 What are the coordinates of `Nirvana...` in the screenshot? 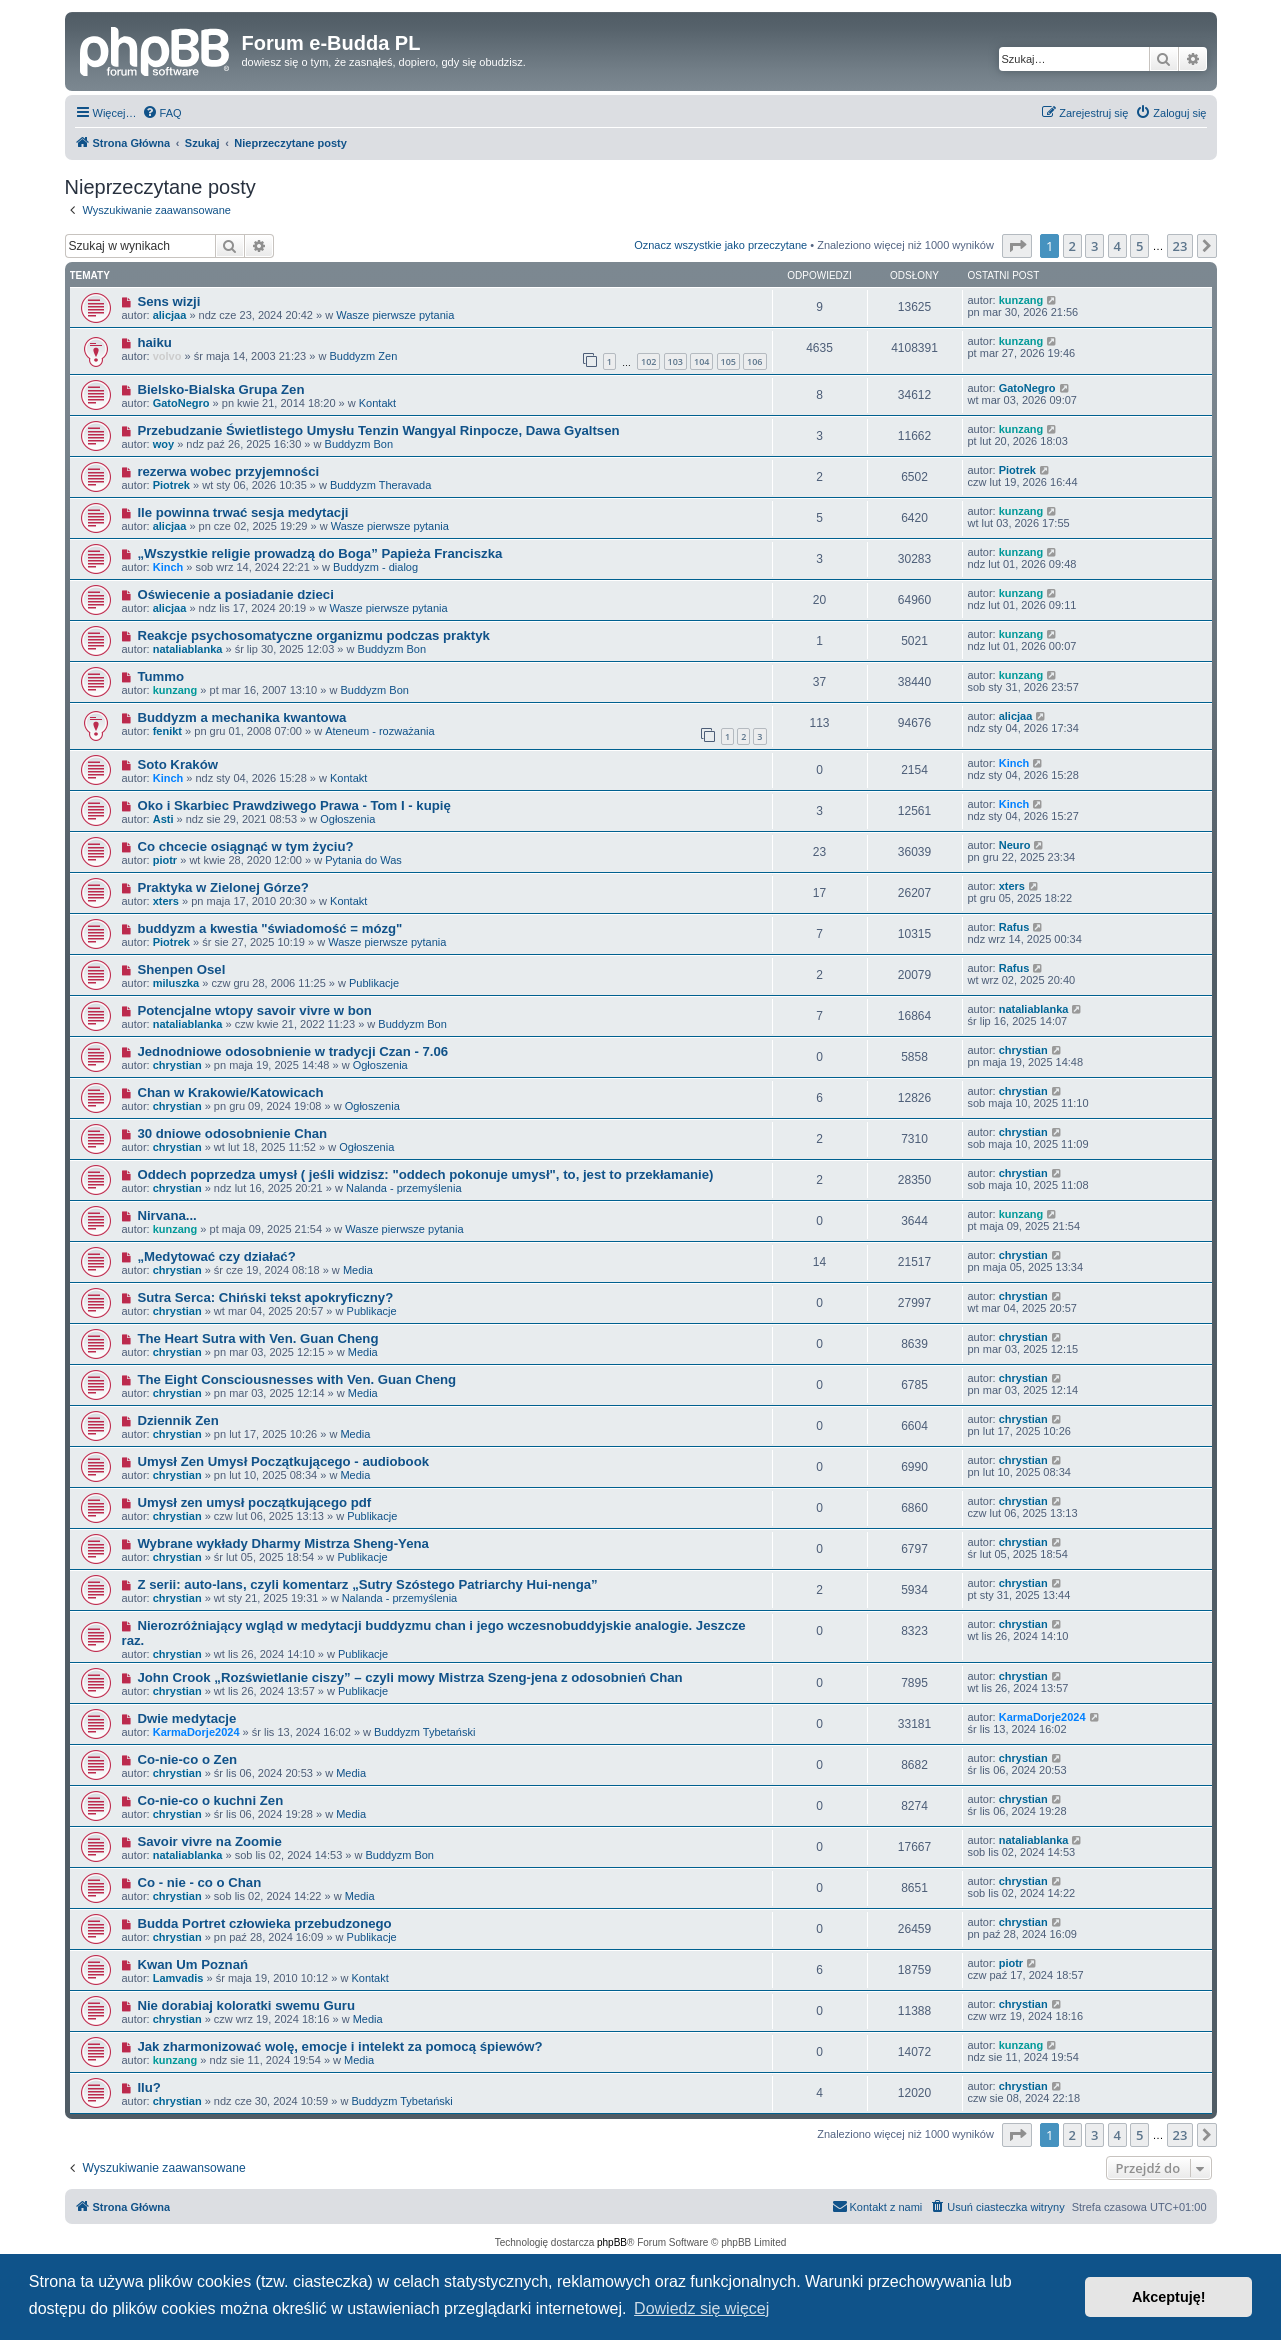 It's located at (166, 1215).